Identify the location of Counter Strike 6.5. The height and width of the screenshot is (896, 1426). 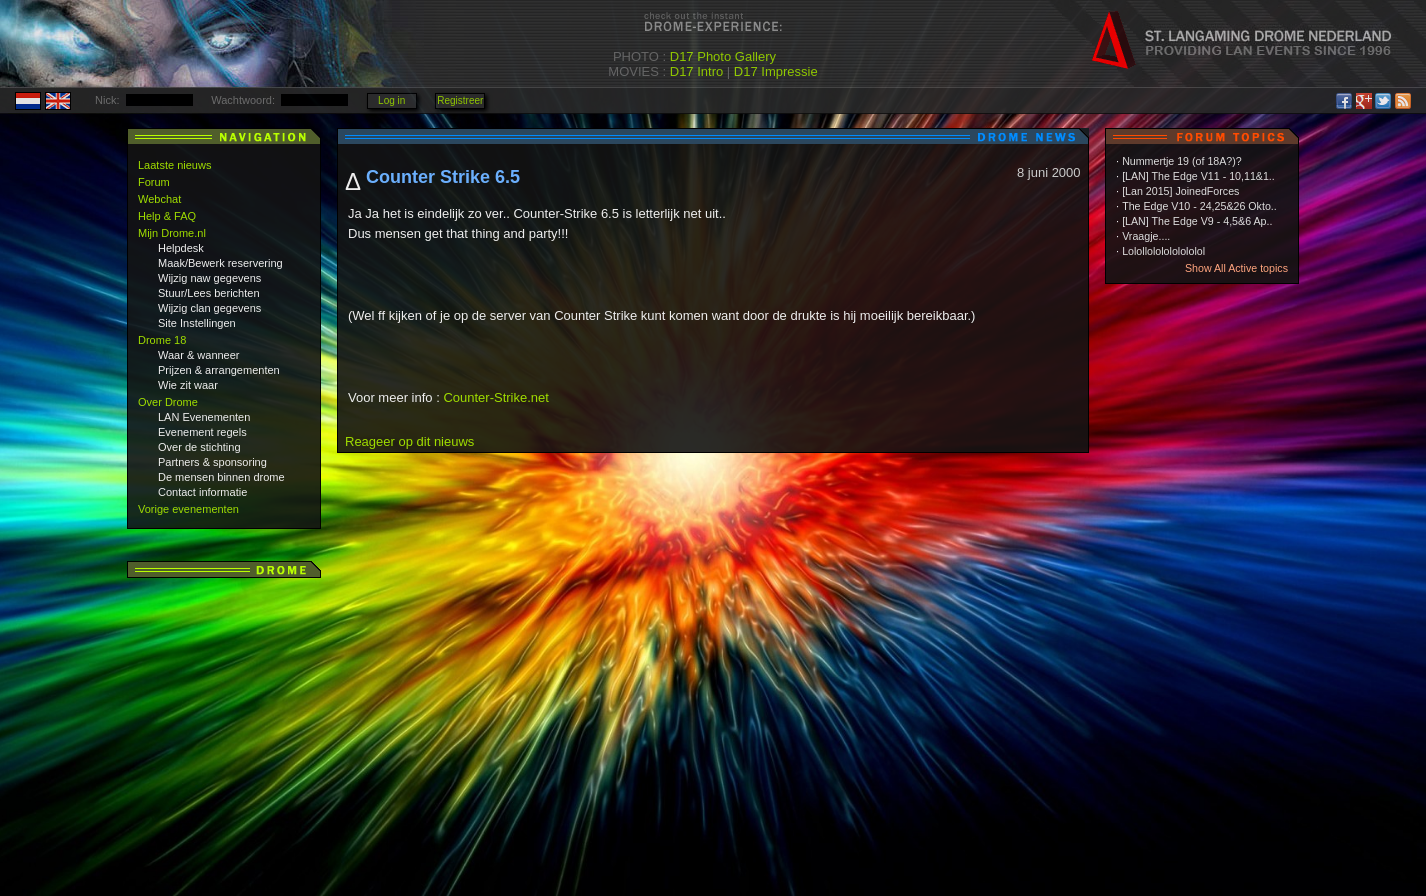
(443, 177).